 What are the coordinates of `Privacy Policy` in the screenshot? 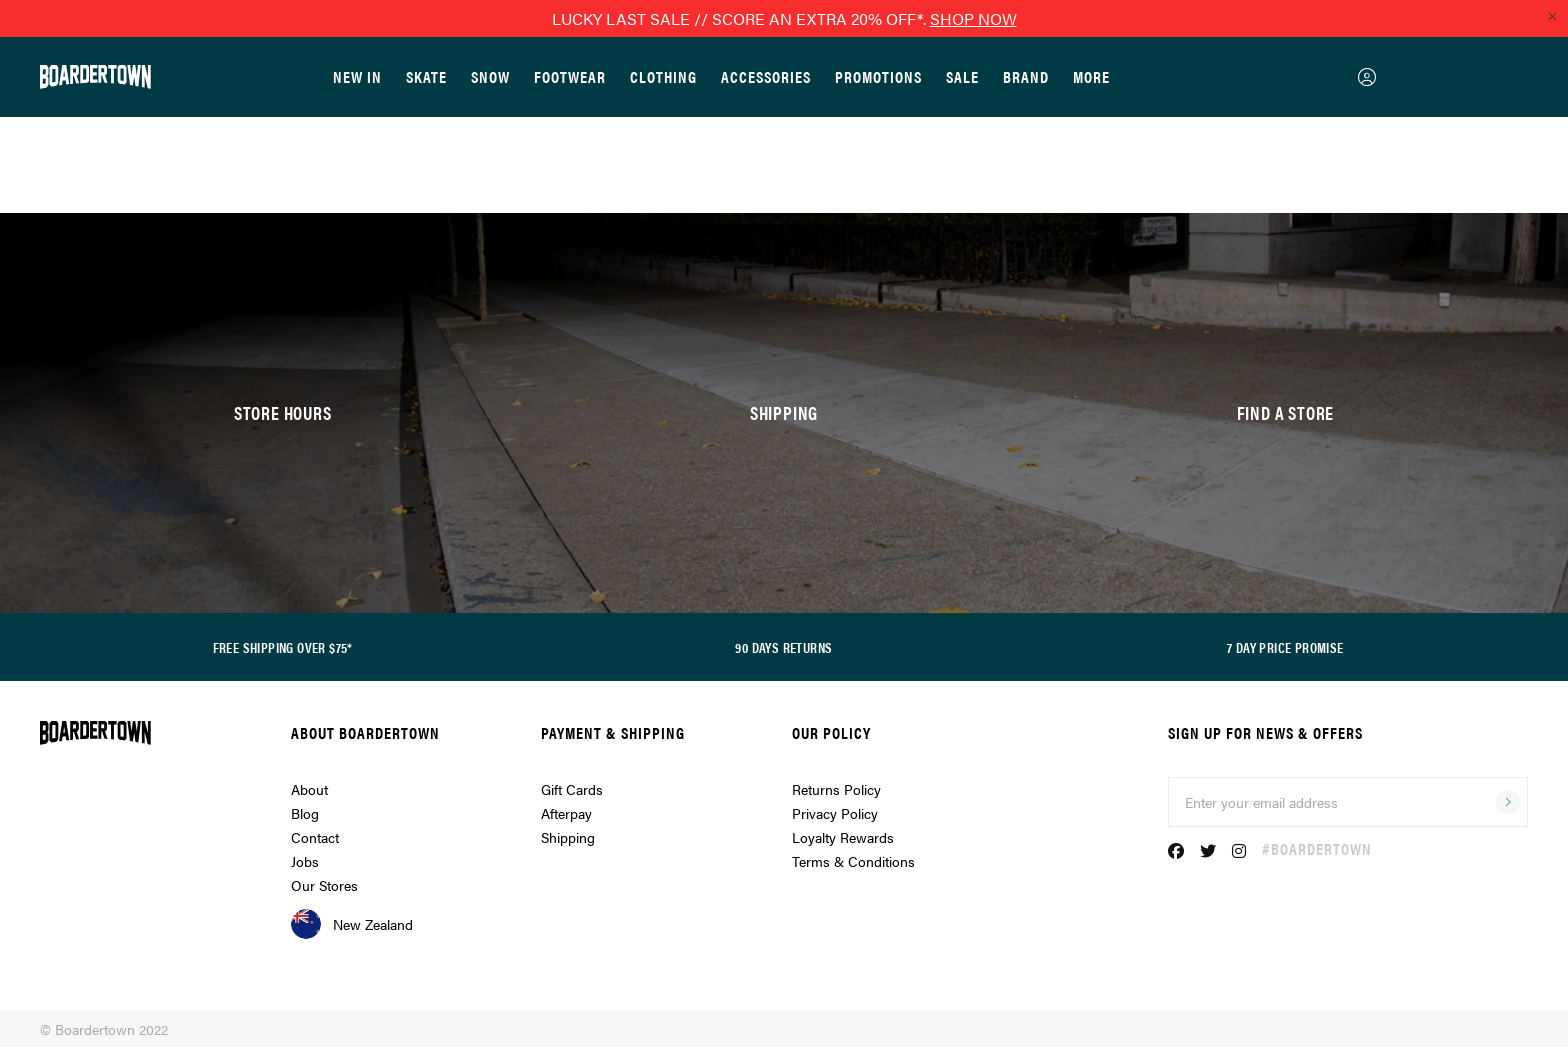 It's located at (835, 813).